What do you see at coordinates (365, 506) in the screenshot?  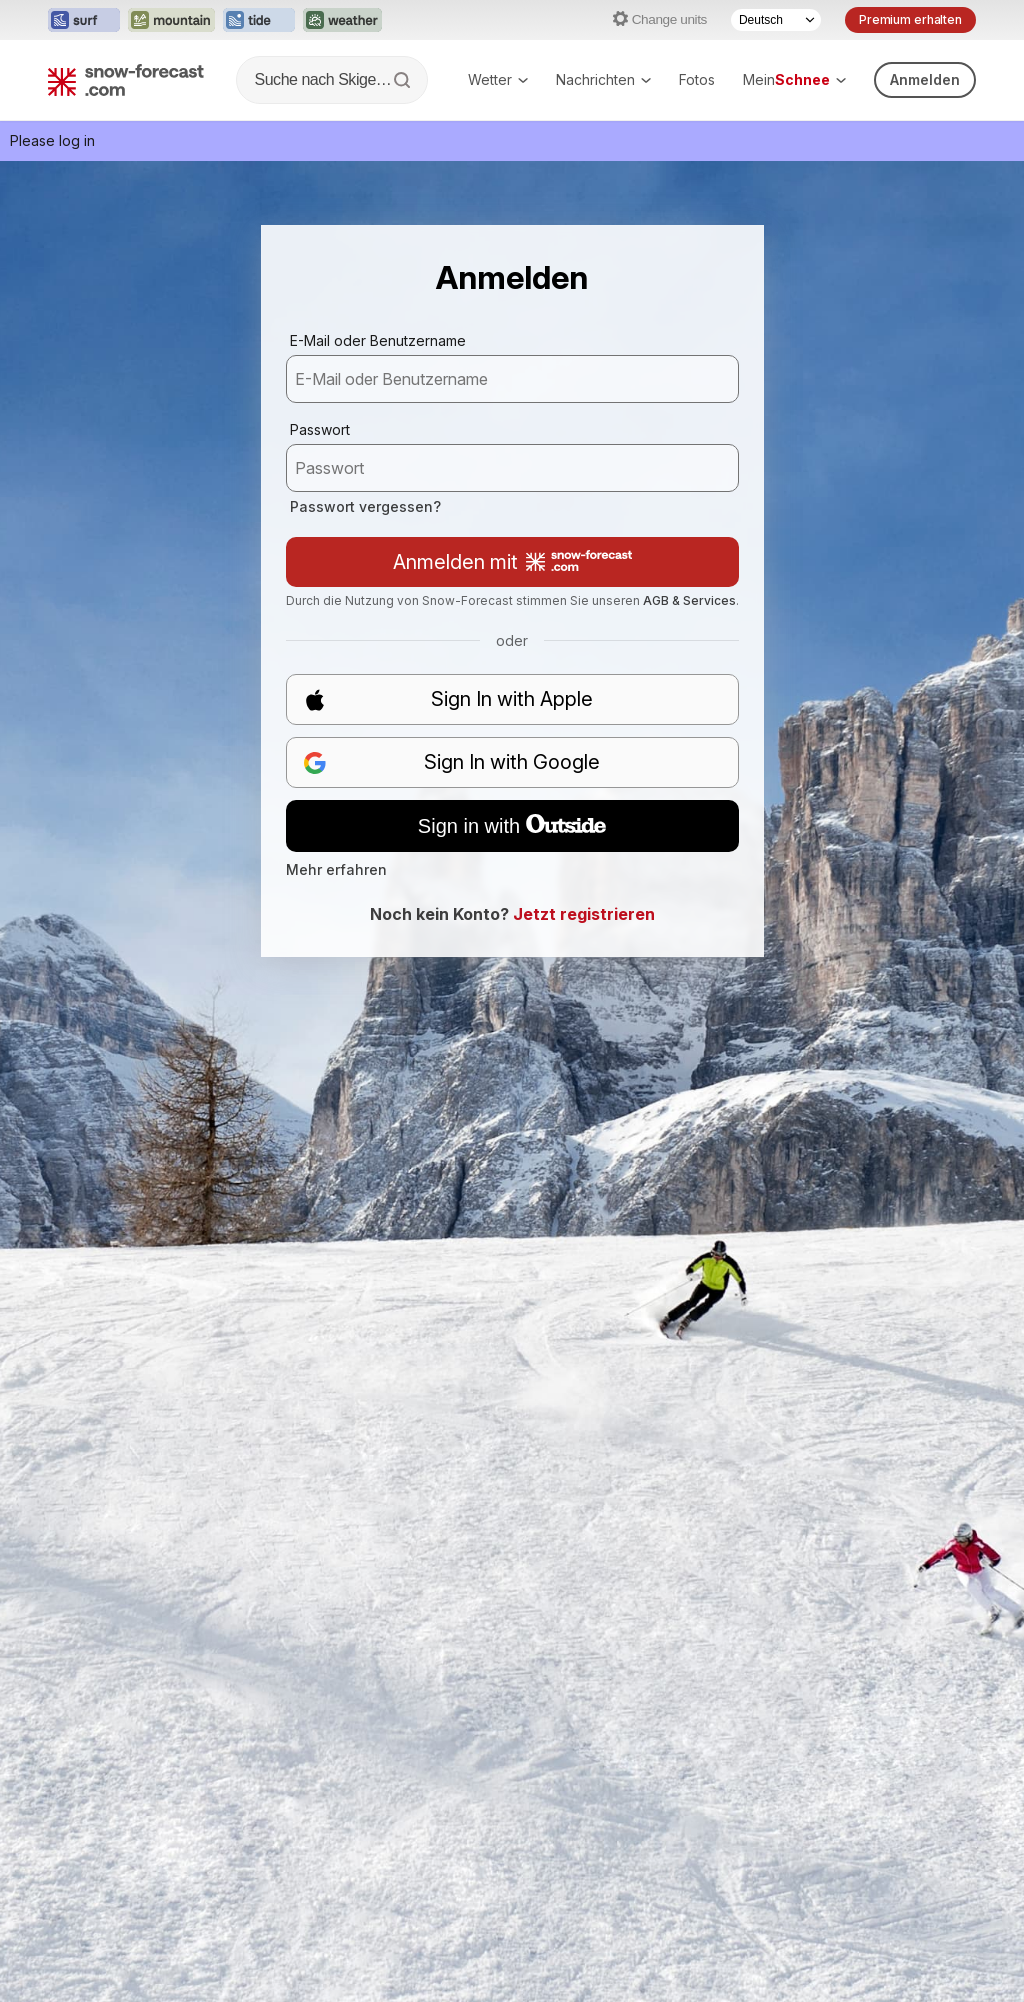 I see `Passwort vergessen?` at bounding box center [365, 506].